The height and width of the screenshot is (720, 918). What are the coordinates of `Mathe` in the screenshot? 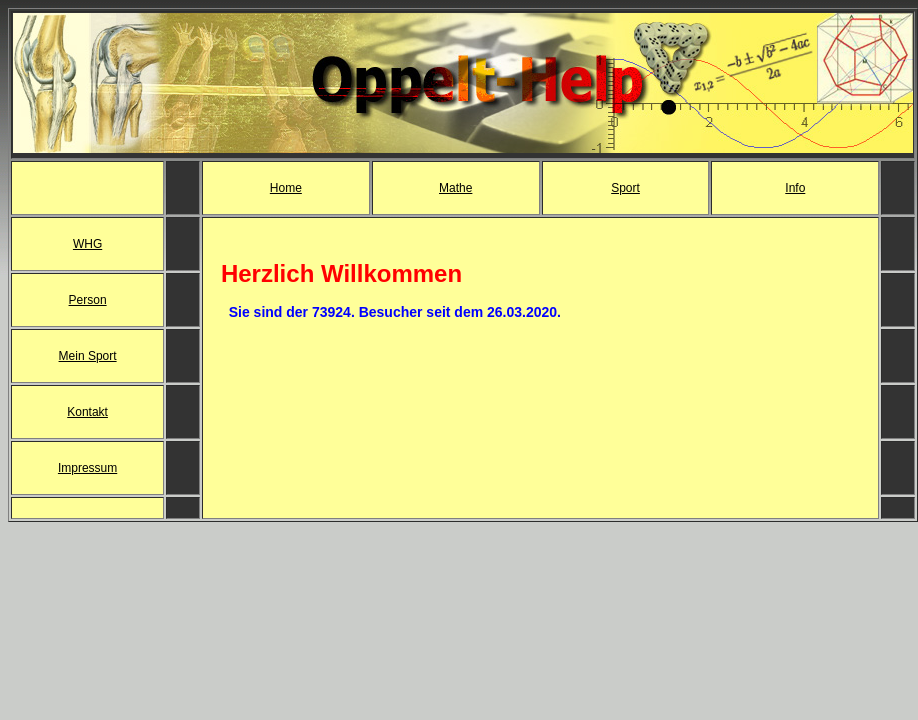 It's located at (455, 188).